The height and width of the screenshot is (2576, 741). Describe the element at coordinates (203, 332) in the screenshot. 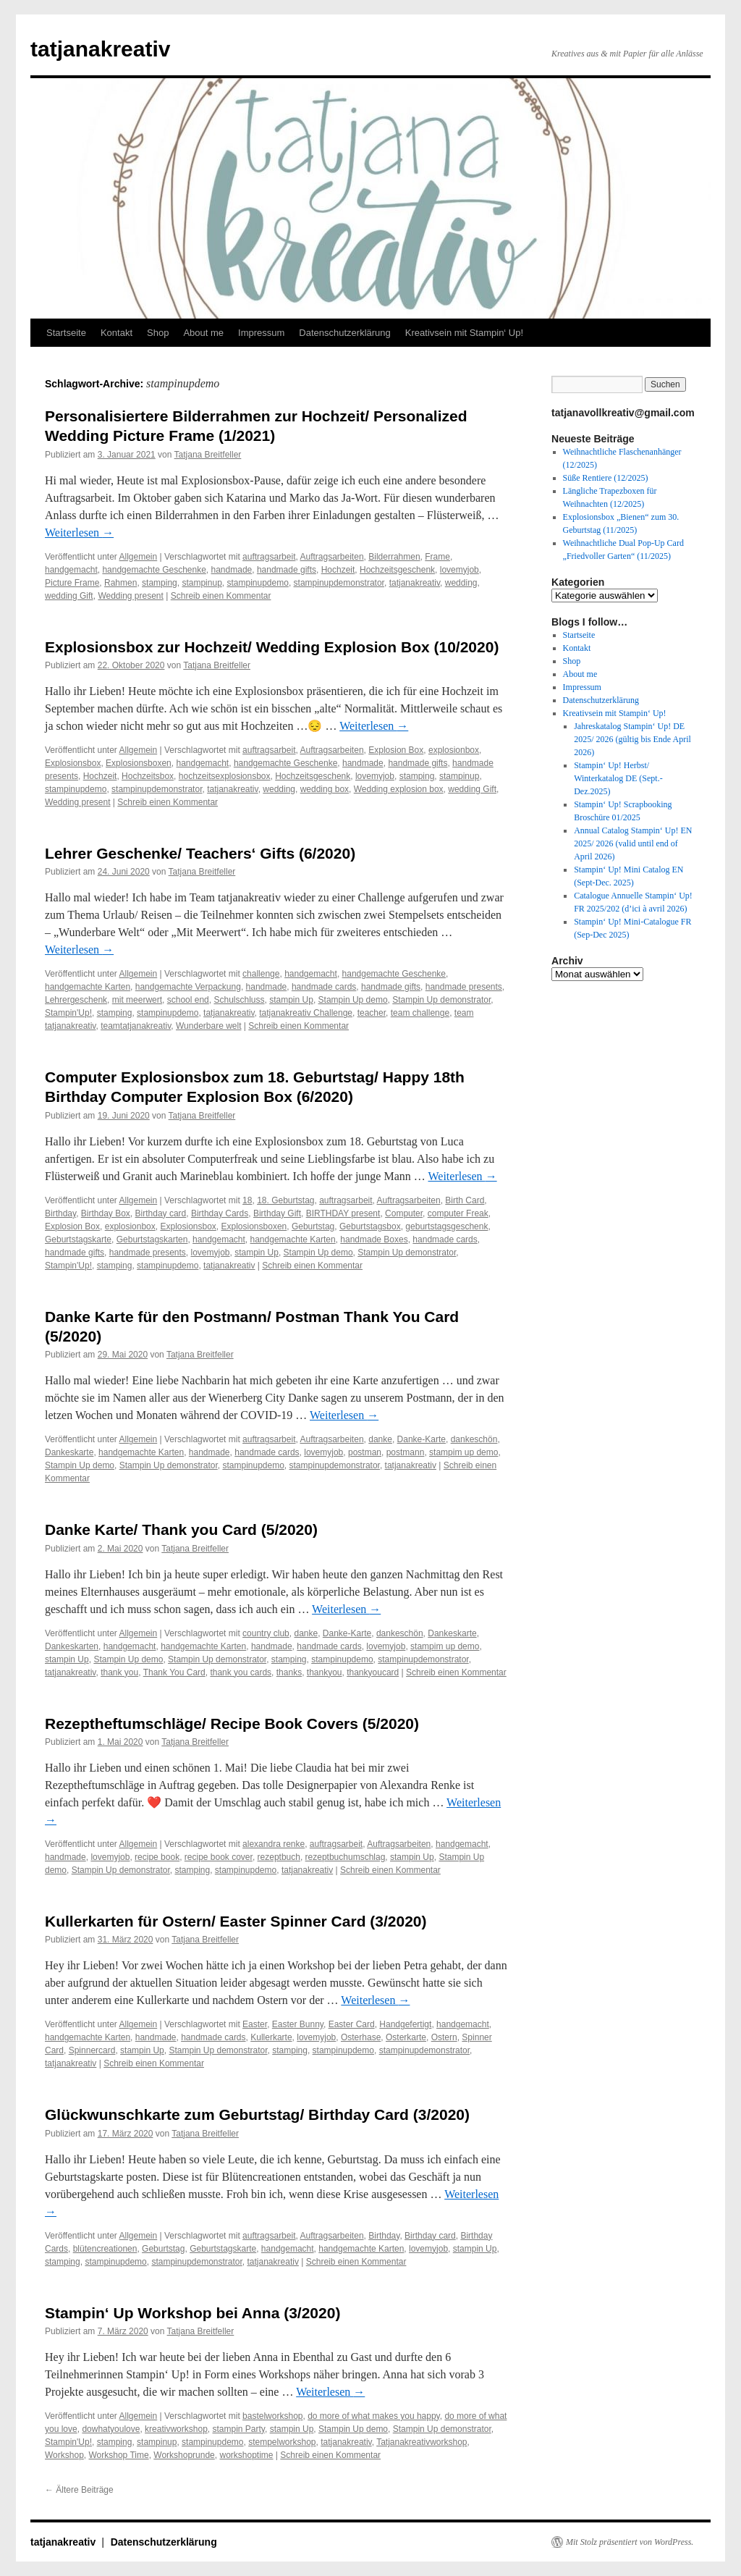

I see `About me` at that location.